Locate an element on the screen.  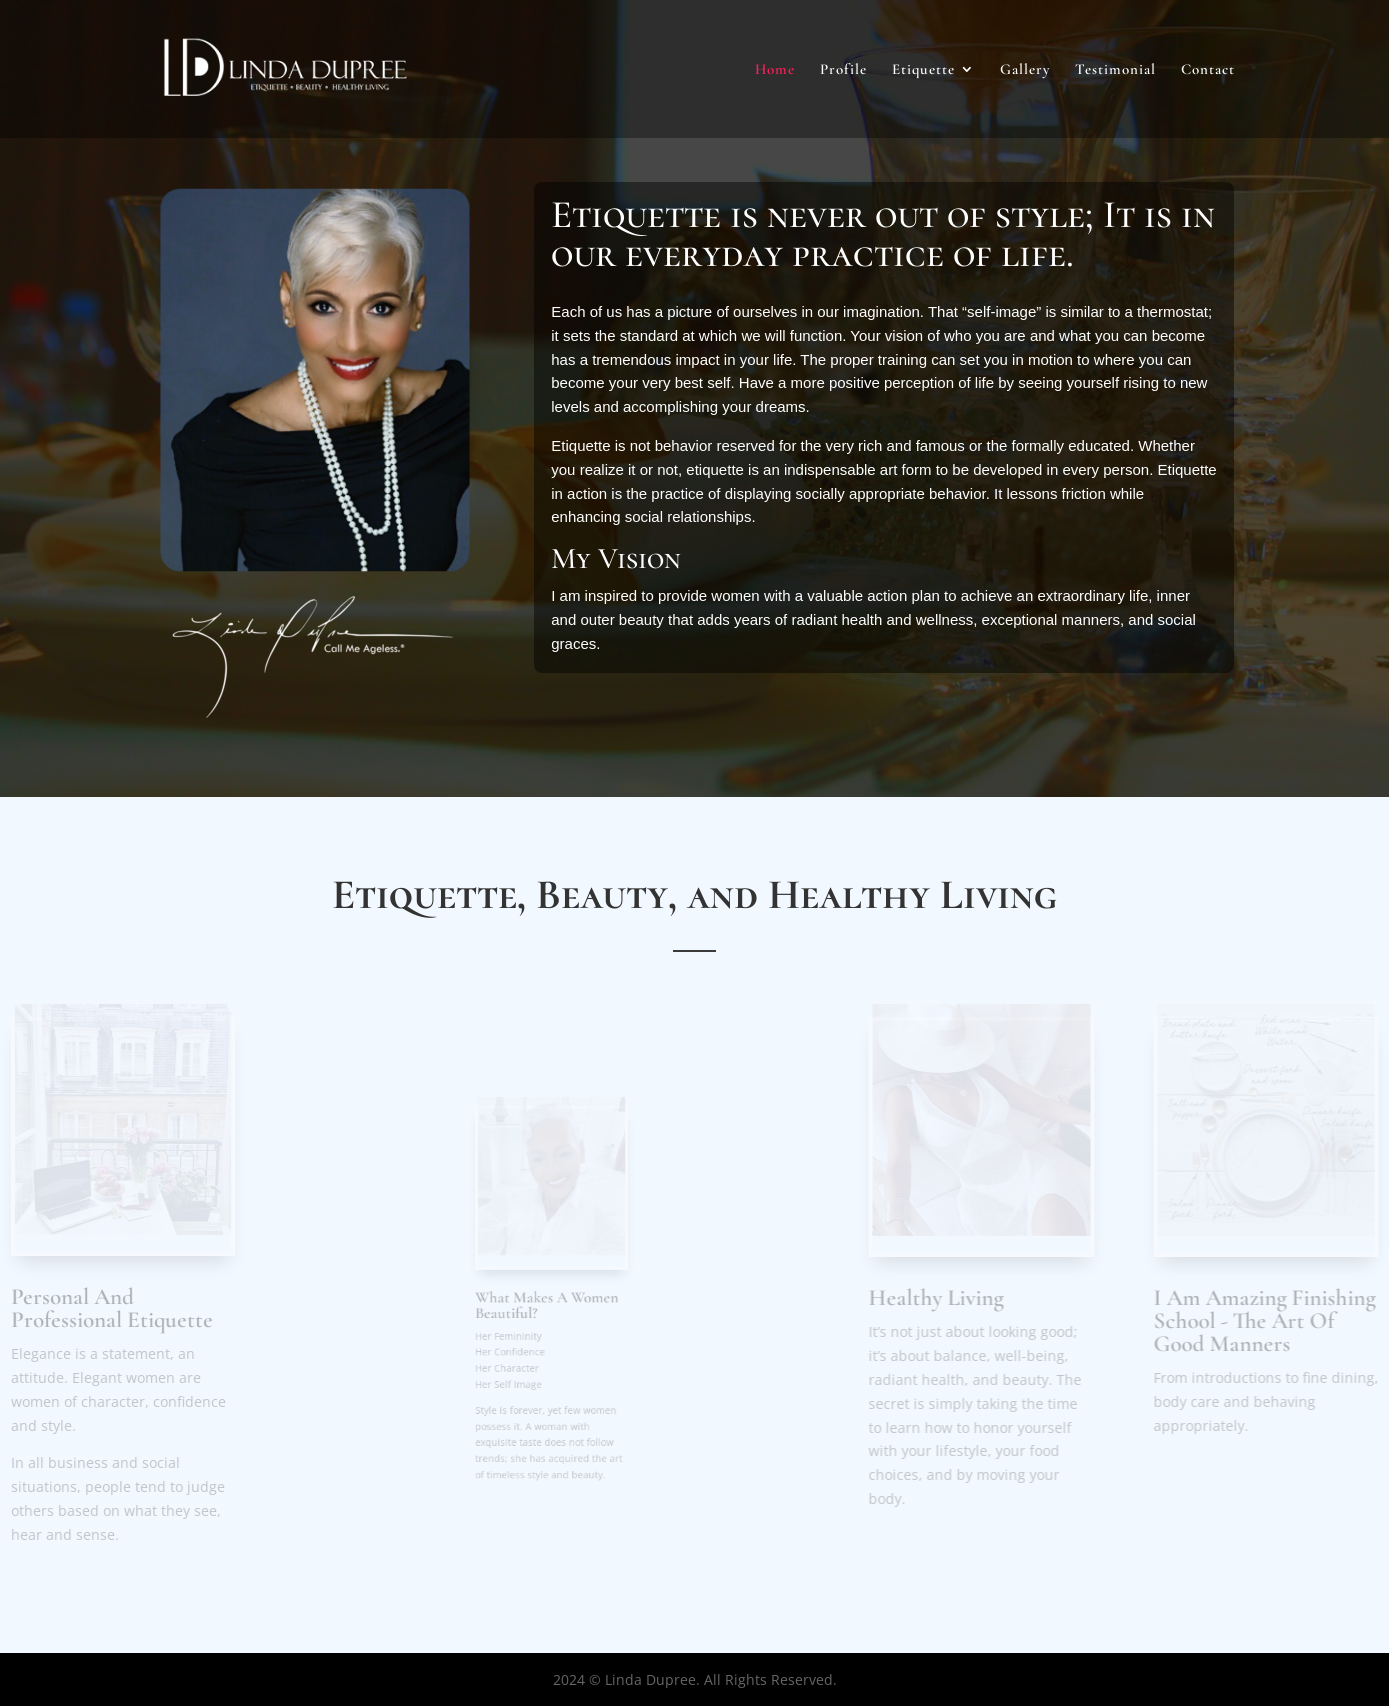
Profile is located at coordinates (843, 70).